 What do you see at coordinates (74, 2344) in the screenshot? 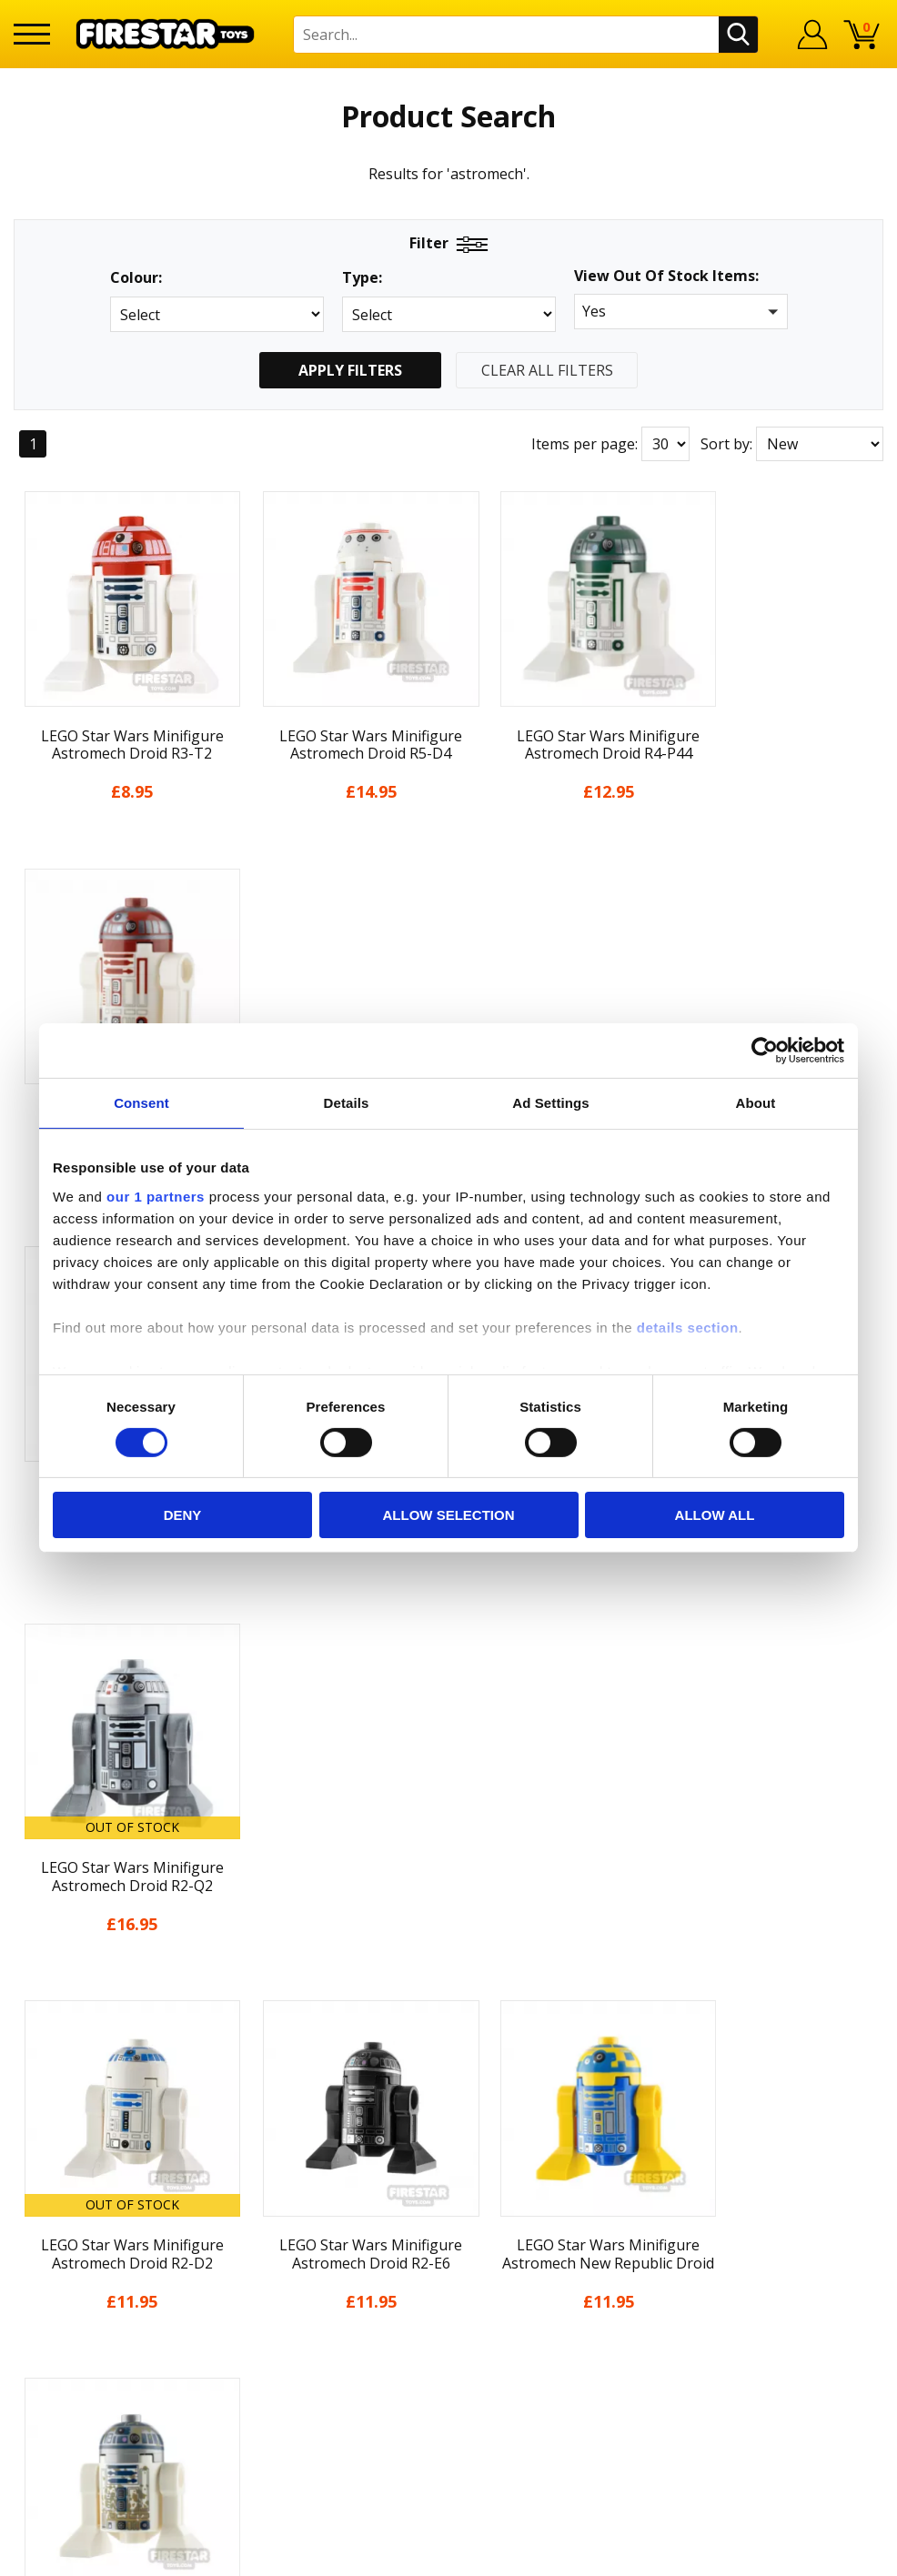
I see `Cookies & Privacy` at bounding box center [74, 2344].